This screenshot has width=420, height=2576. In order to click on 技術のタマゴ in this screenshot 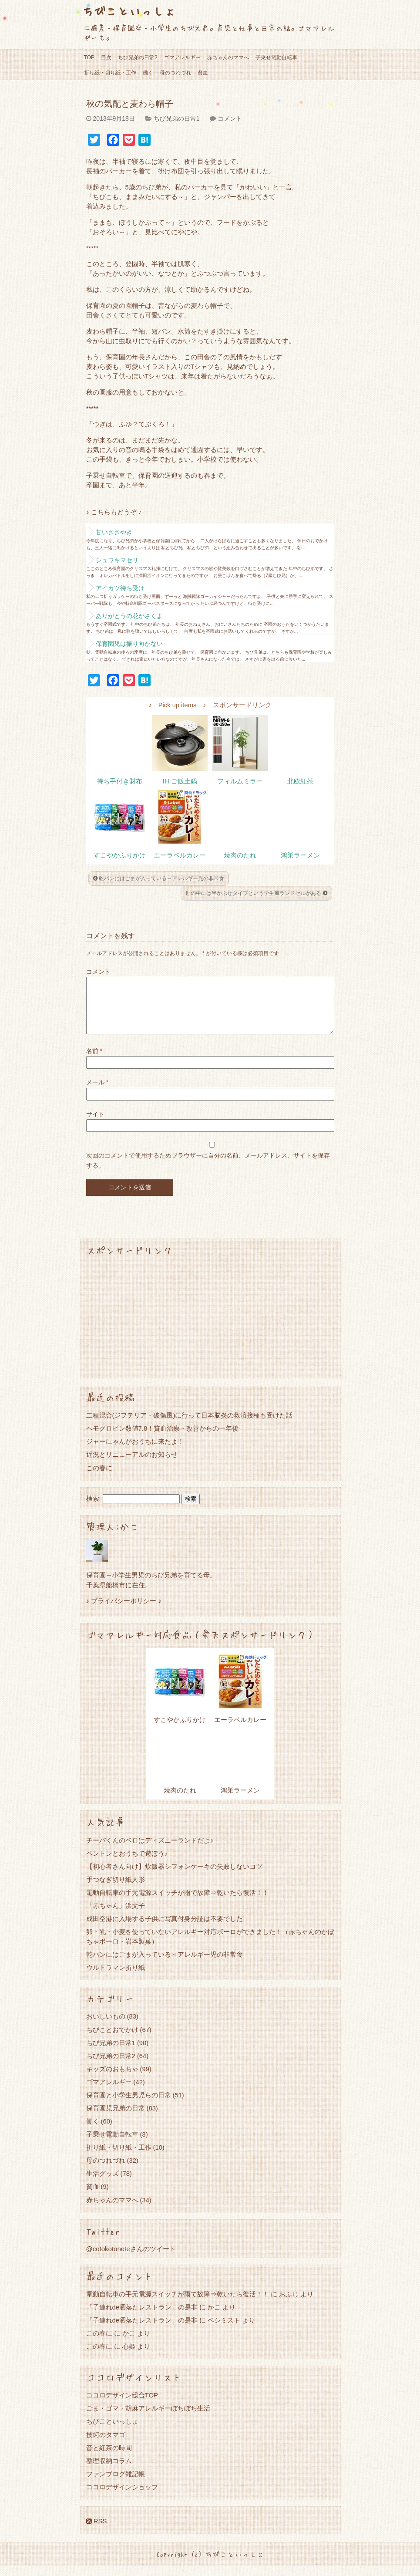, I will do `click(105, 2445)`.